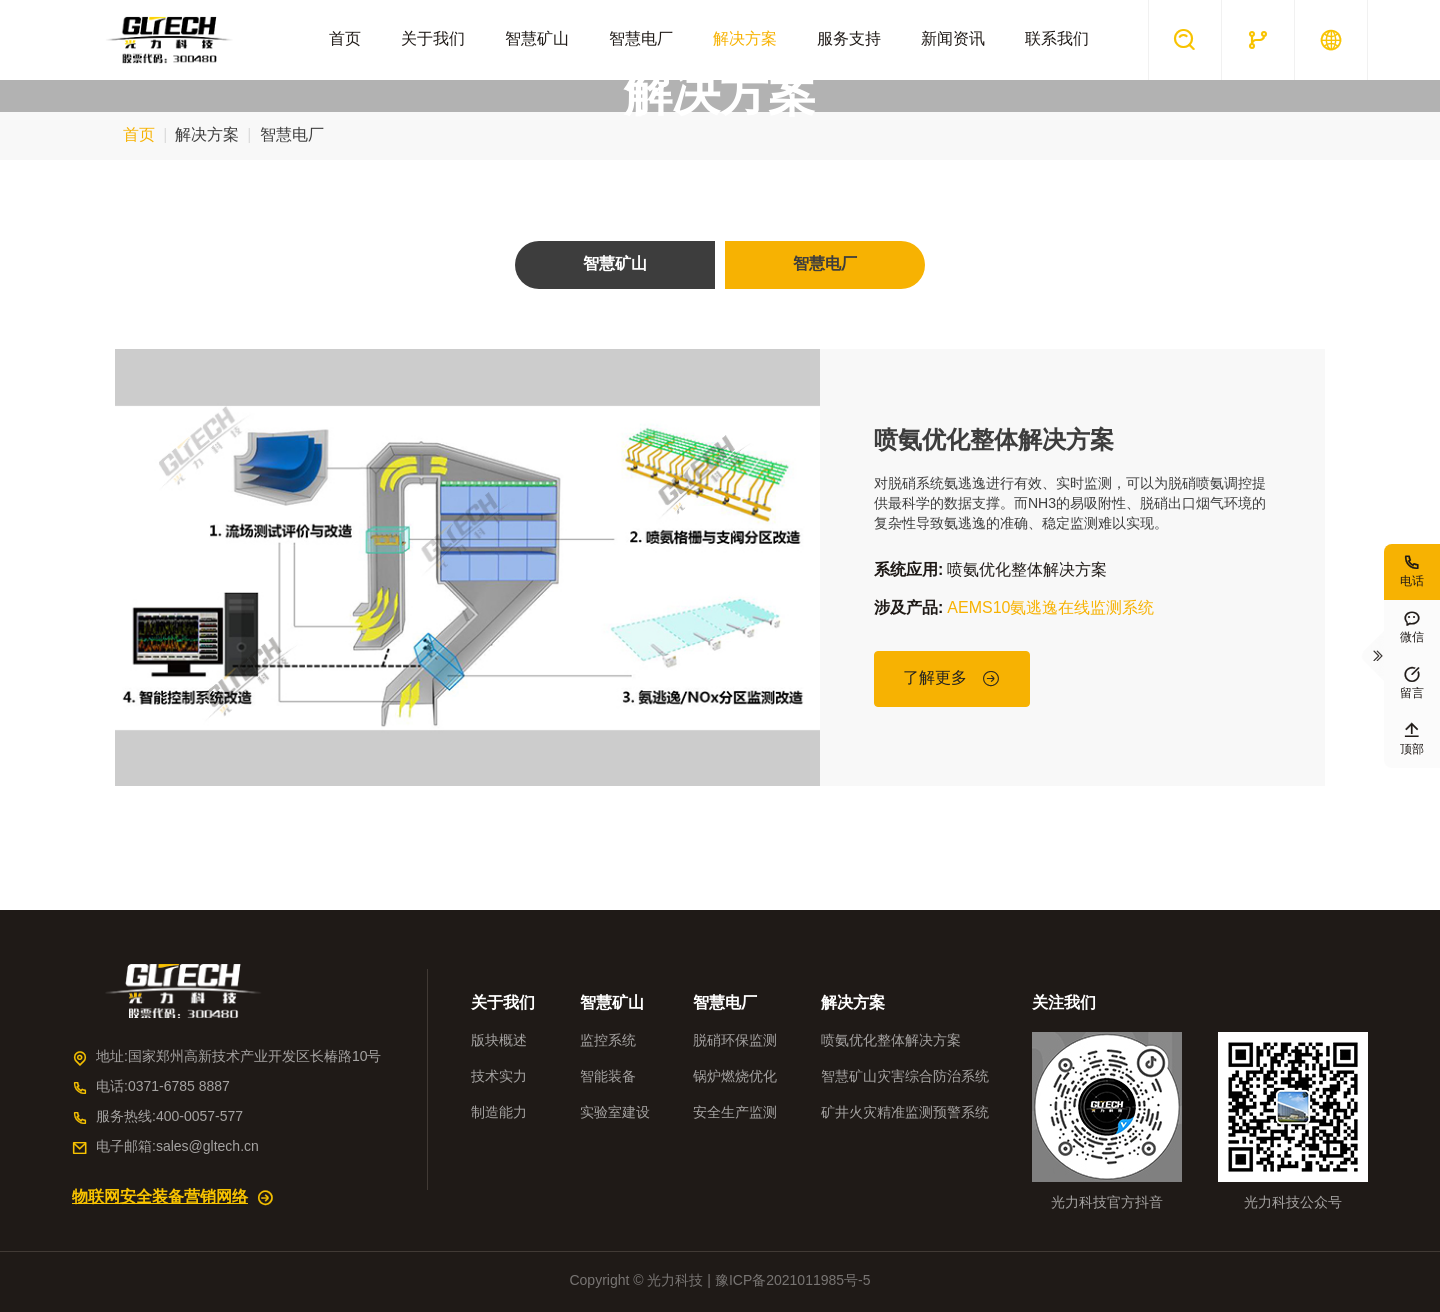 The width and height of the screenshot is (1440, 1312). What do you see at coordinates (199, 1117) in the screenshot?
I see `400-0057-577` at bounding box center [199, 1117].